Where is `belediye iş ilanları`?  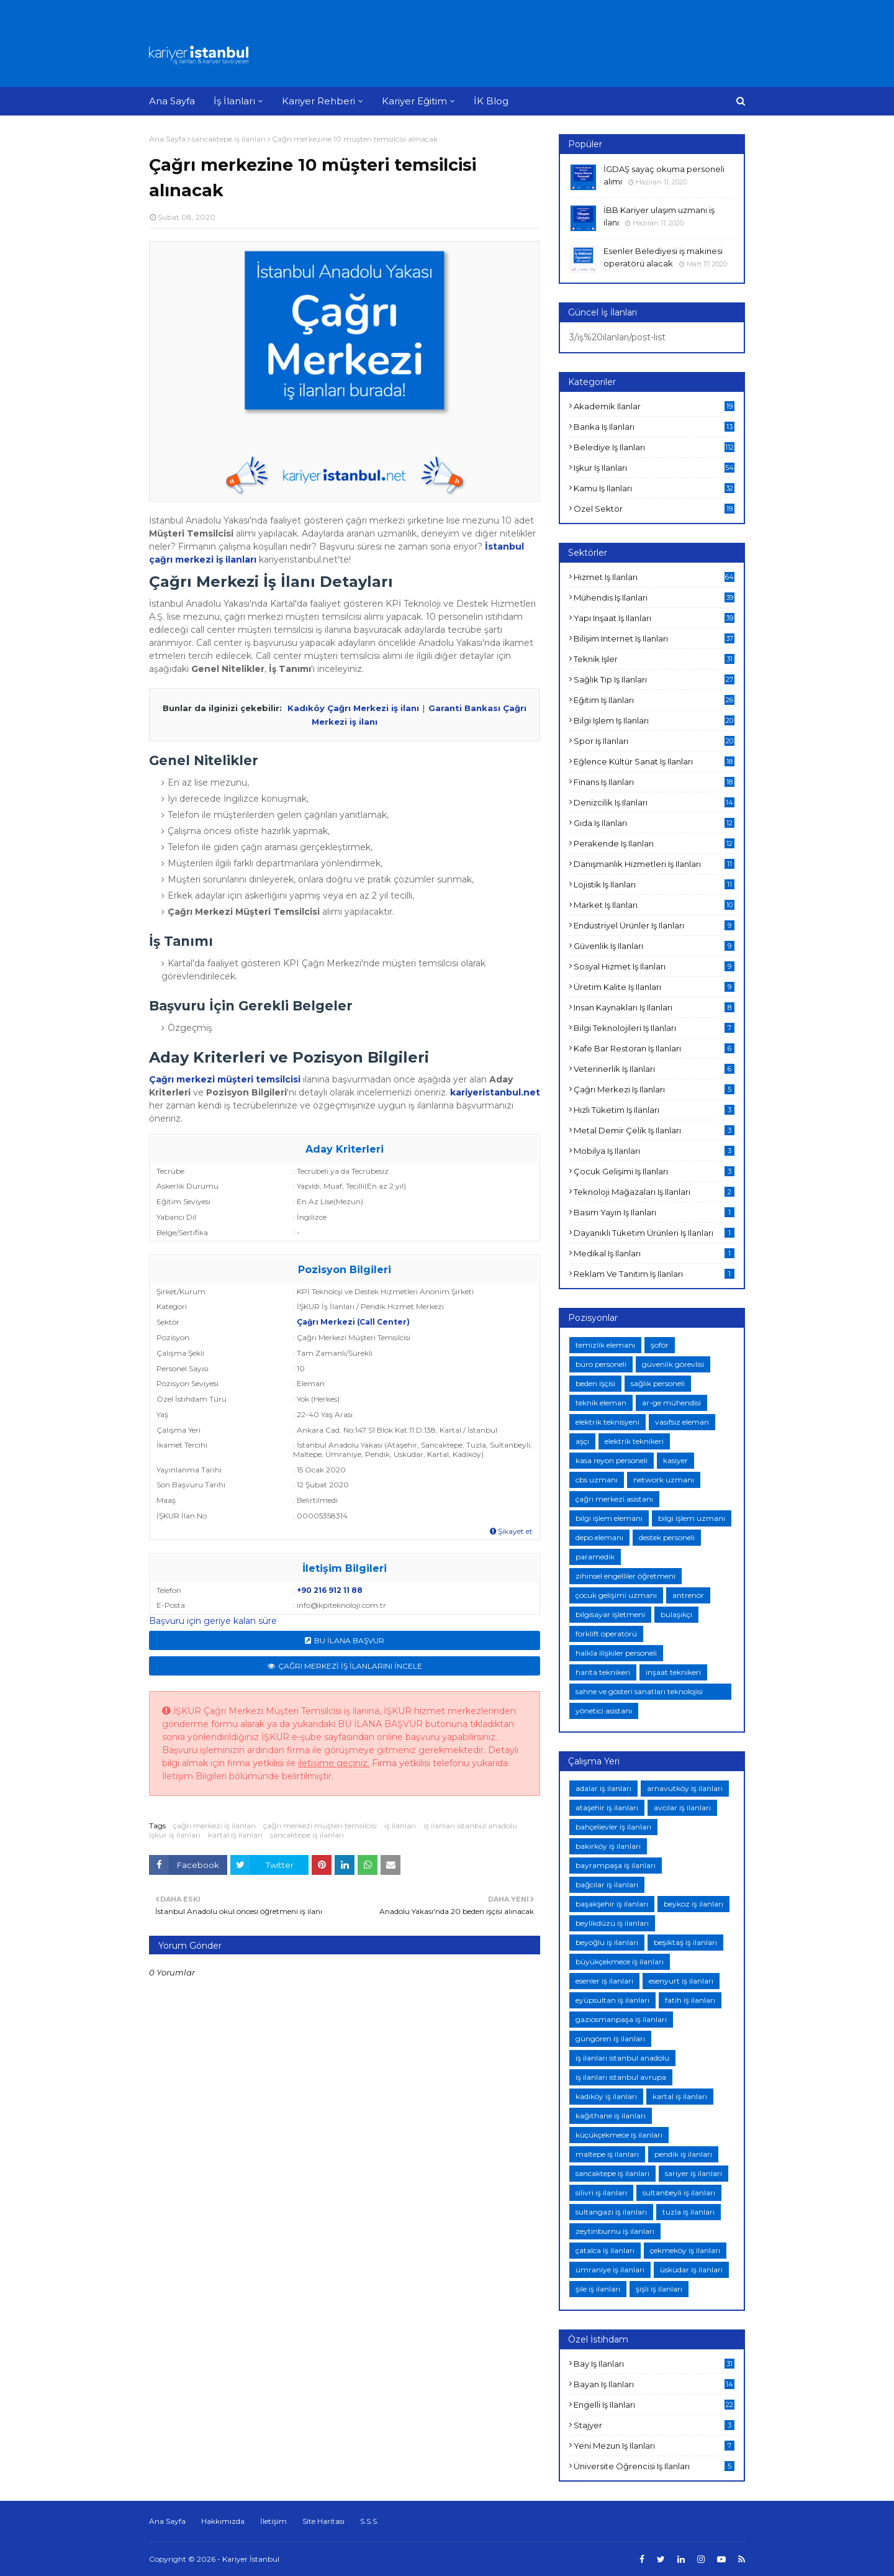 belediye iş ilanları is located at coordinates (654, 447).